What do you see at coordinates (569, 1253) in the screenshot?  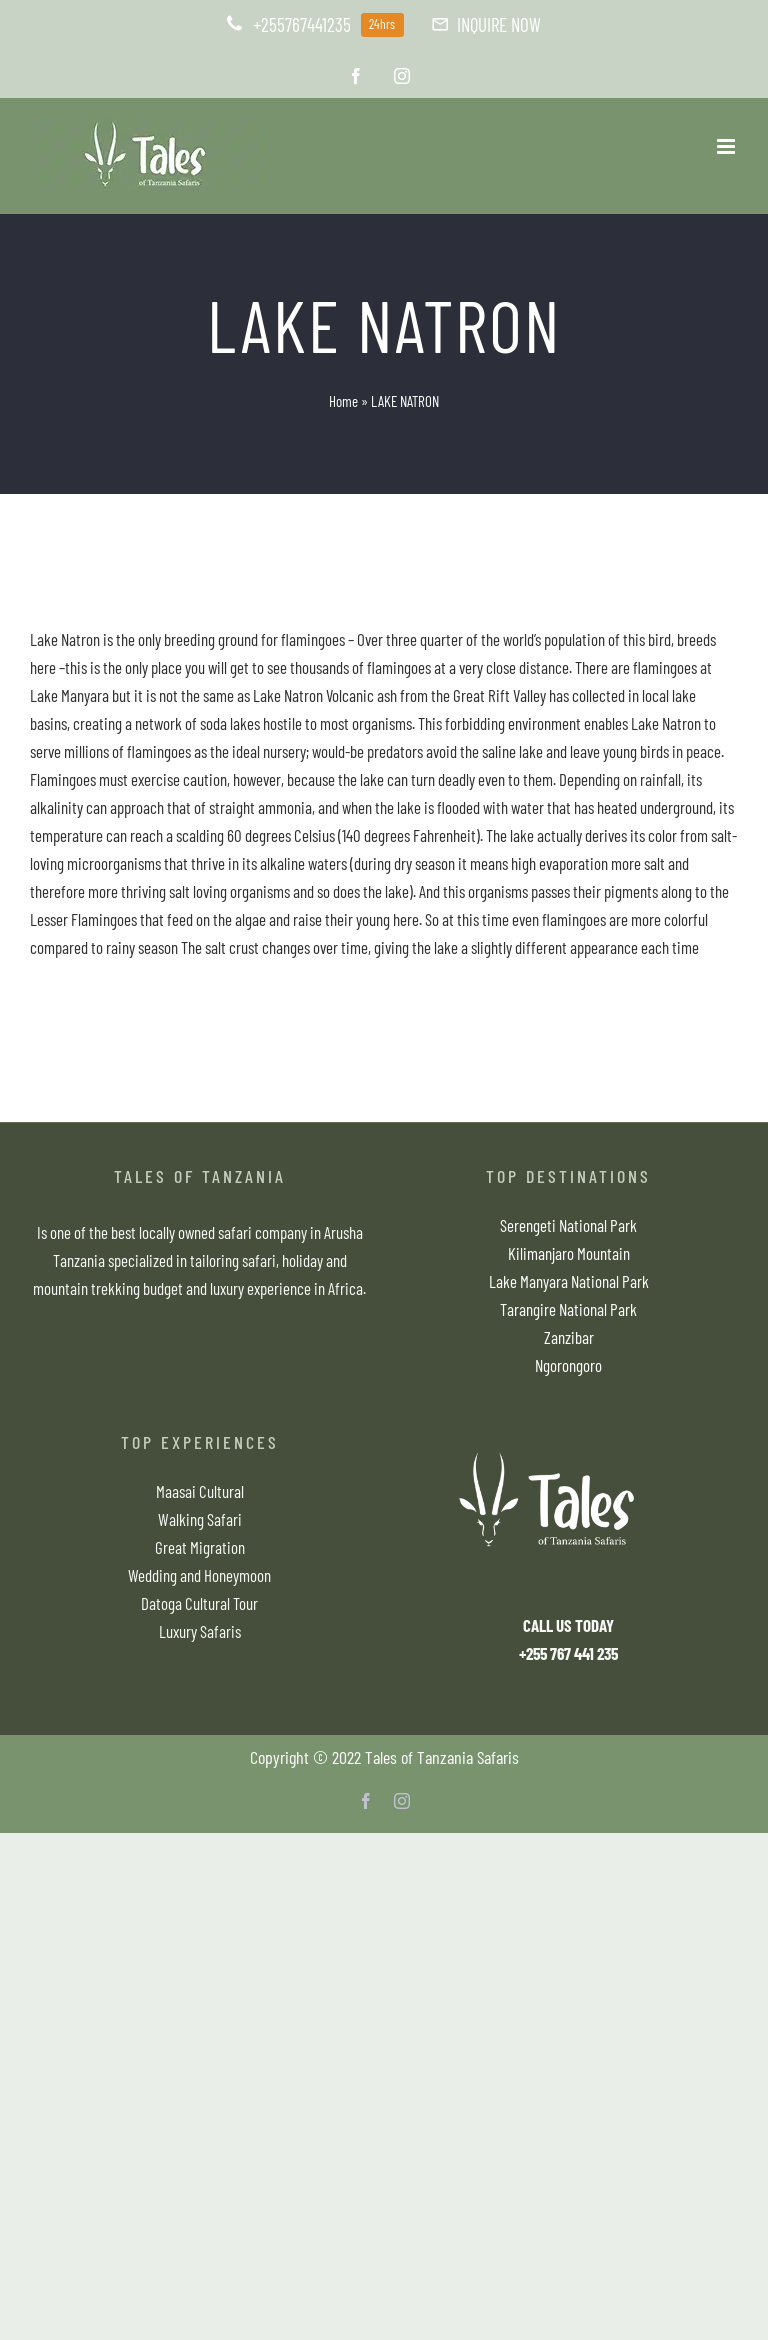 I see `Kilimanjaro Mountain` at bounding box center [569, 1253].